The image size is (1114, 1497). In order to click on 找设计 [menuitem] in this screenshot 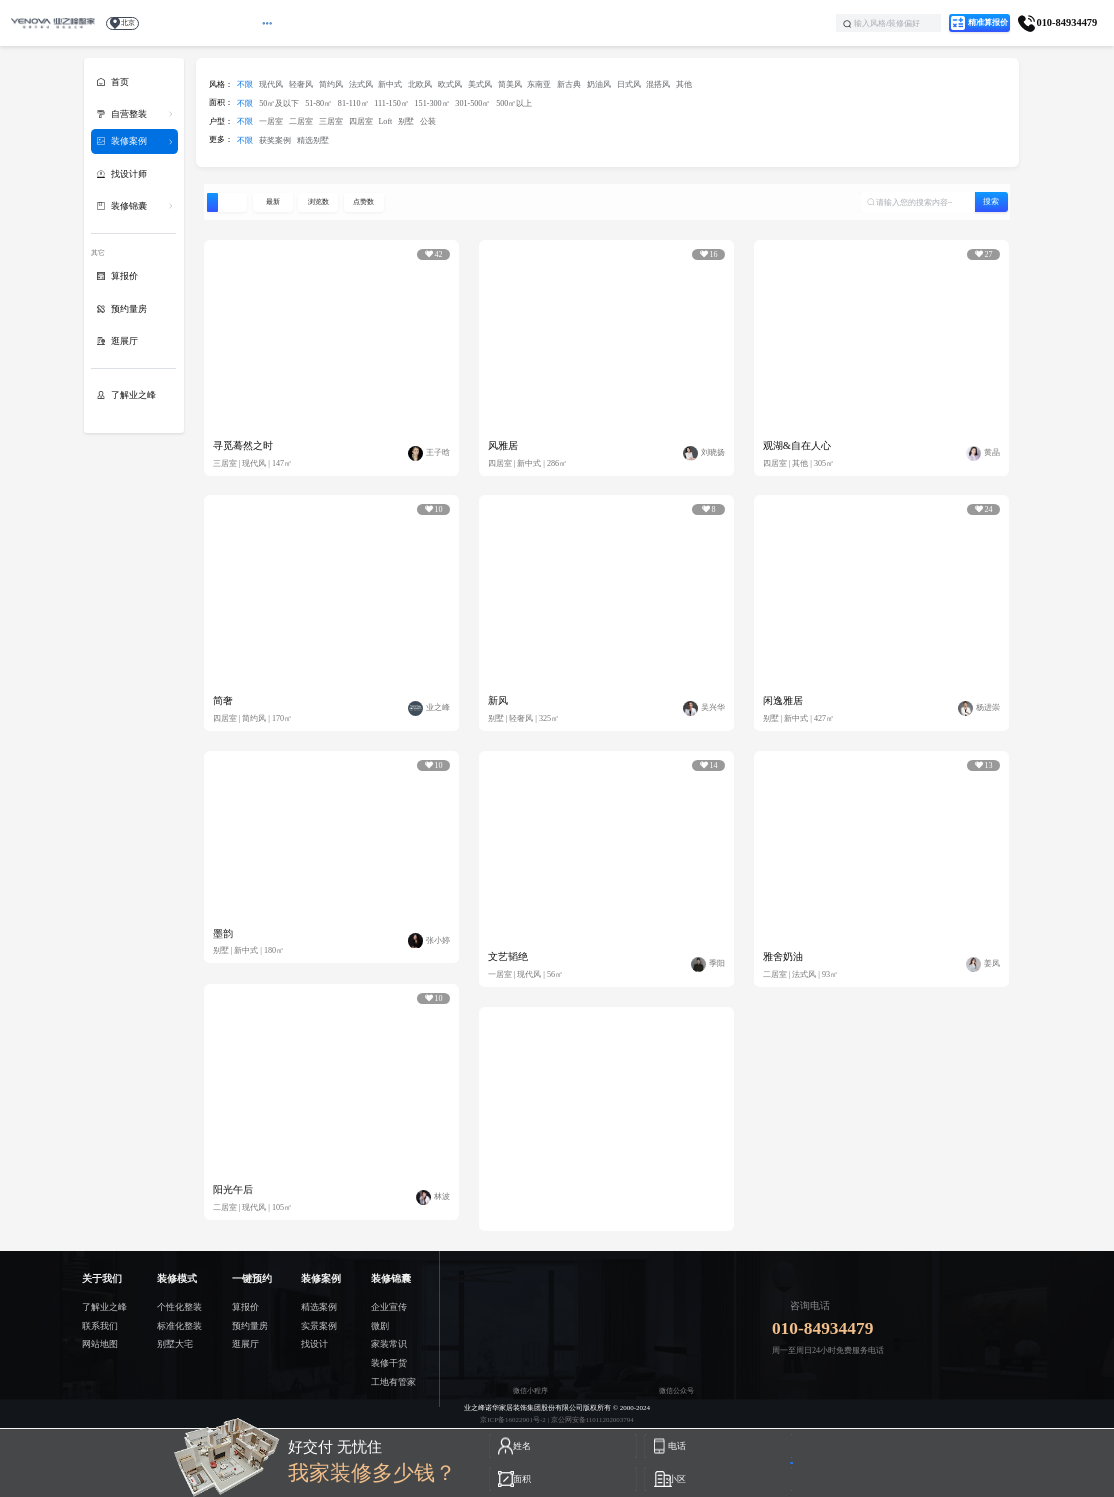, I will do `click(561, 22)`.